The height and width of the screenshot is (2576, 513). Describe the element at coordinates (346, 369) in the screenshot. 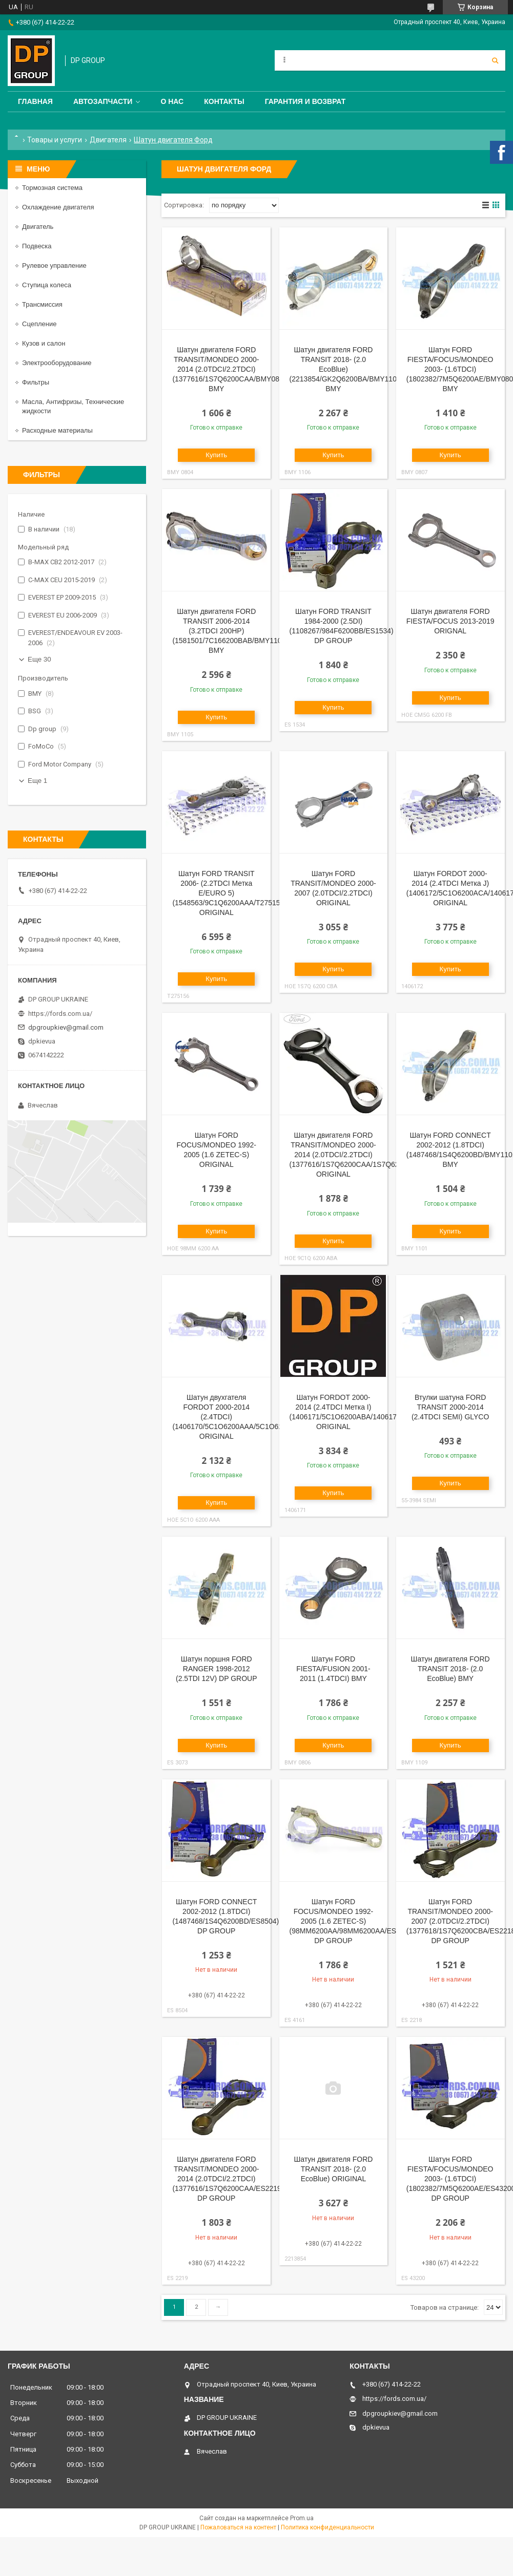

I see `Шатун двигателя FORD TRANSIT 2018- (2.0 EcoBlue) (2213854/GK2Q6200BA/BMY1106) BMY` at that location.